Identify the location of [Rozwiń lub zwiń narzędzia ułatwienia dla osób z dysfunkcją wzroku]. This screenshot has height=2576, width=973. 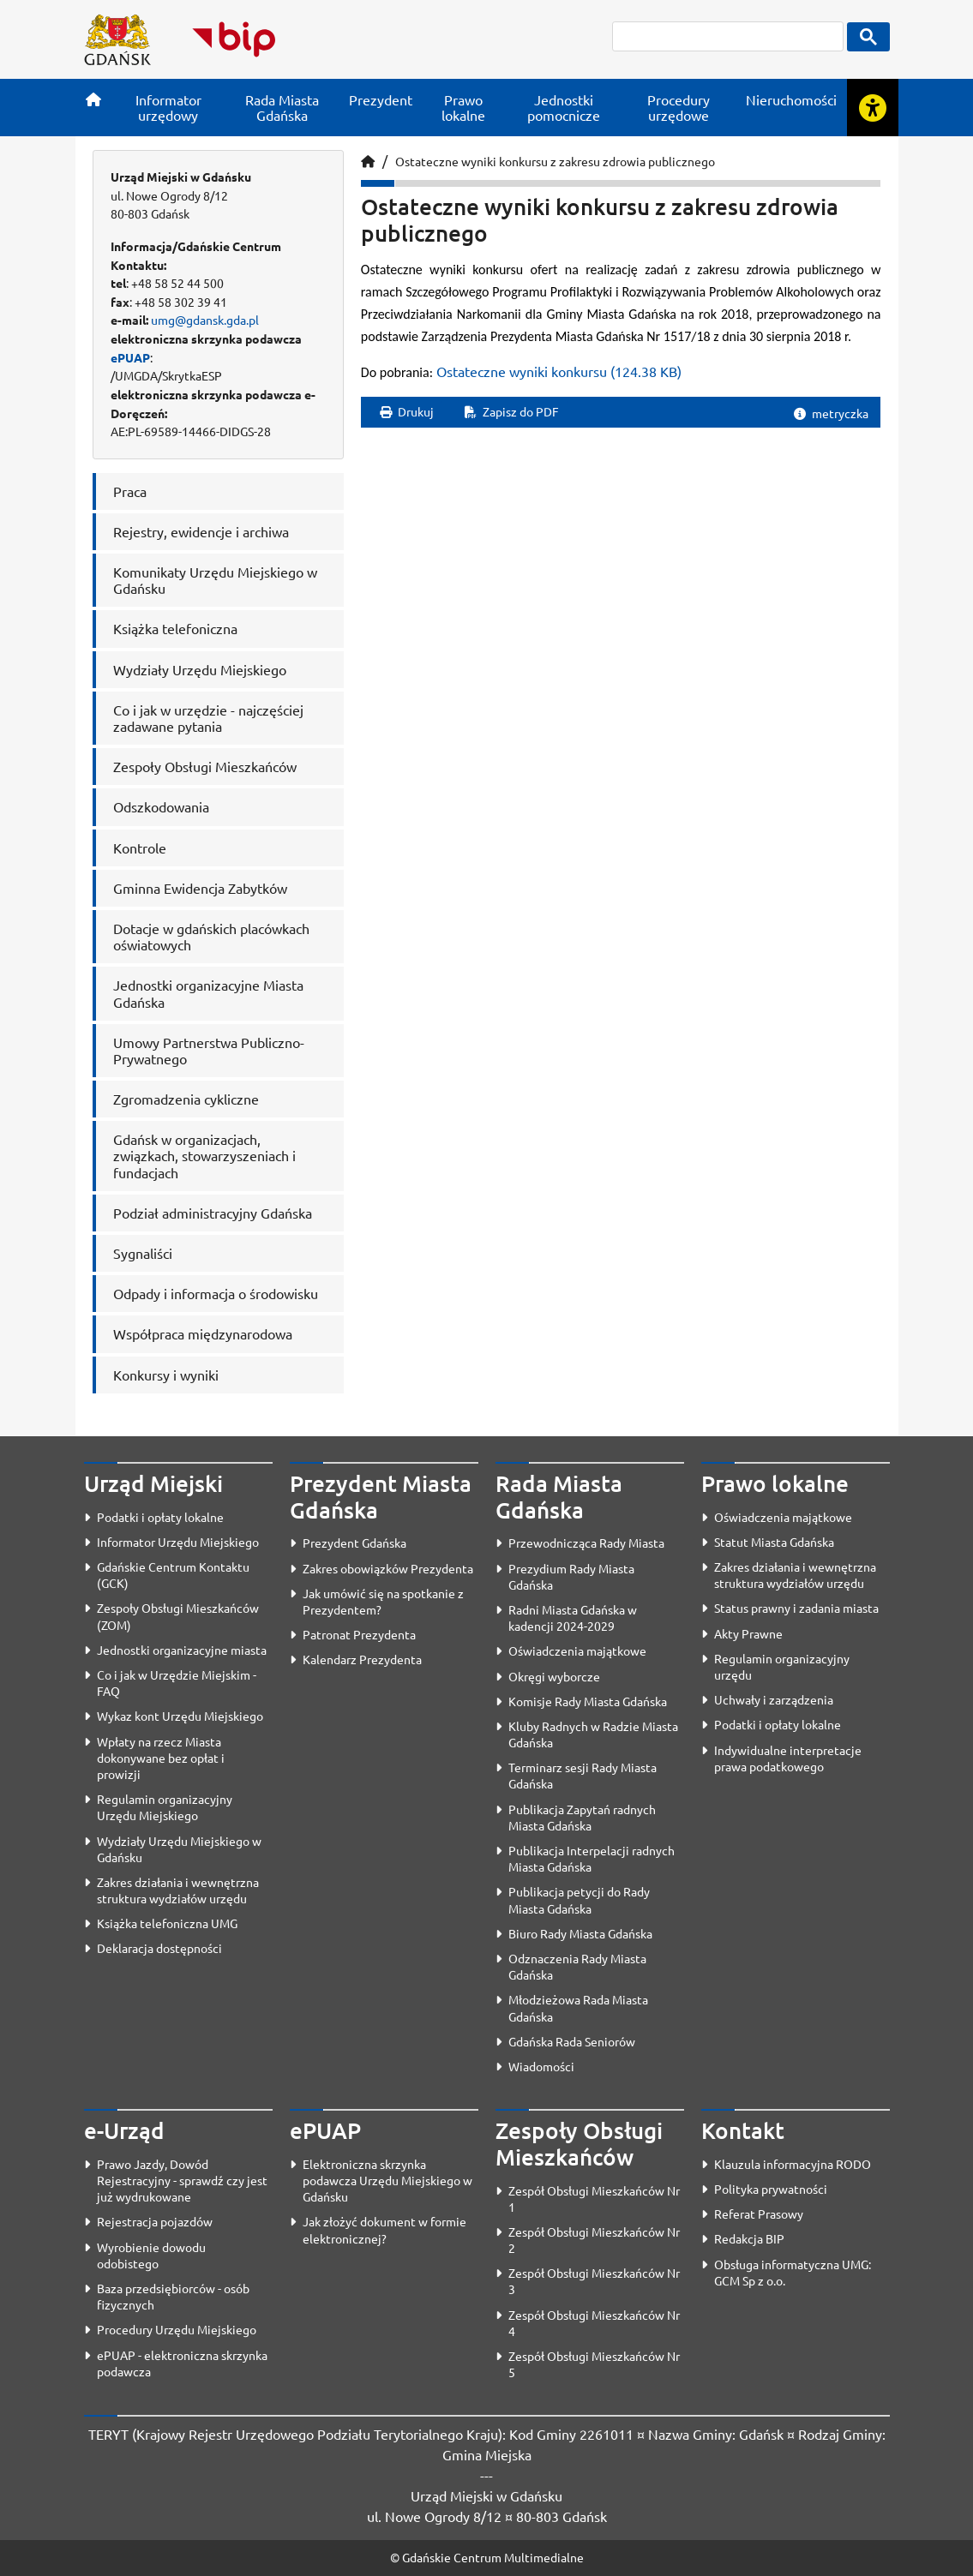
(872, 107).